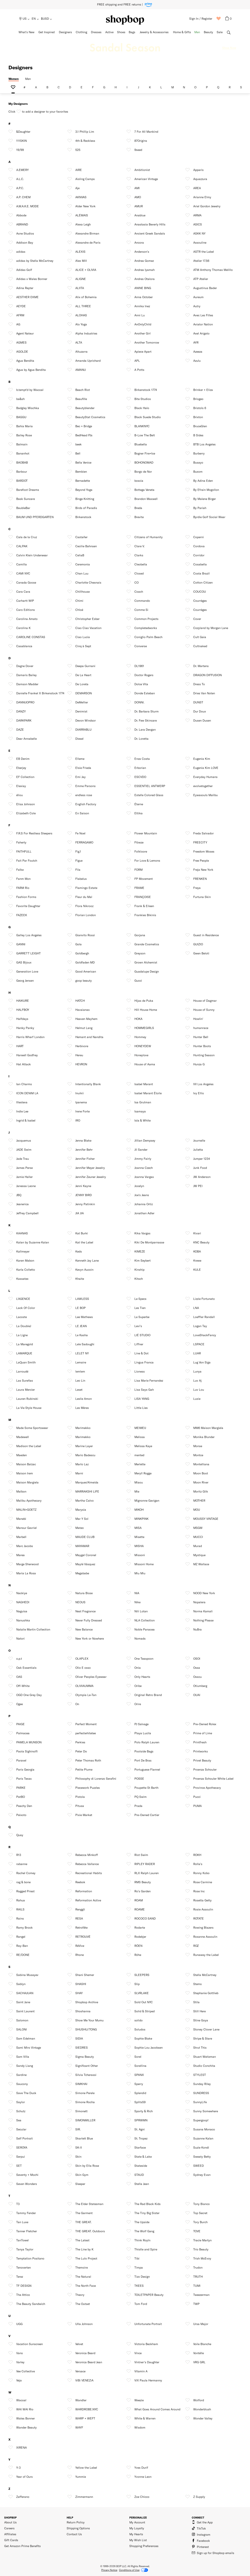  Describe the element at coordinates (144, 1629) in the screenshot. I see `Noble Panacea` at that location.